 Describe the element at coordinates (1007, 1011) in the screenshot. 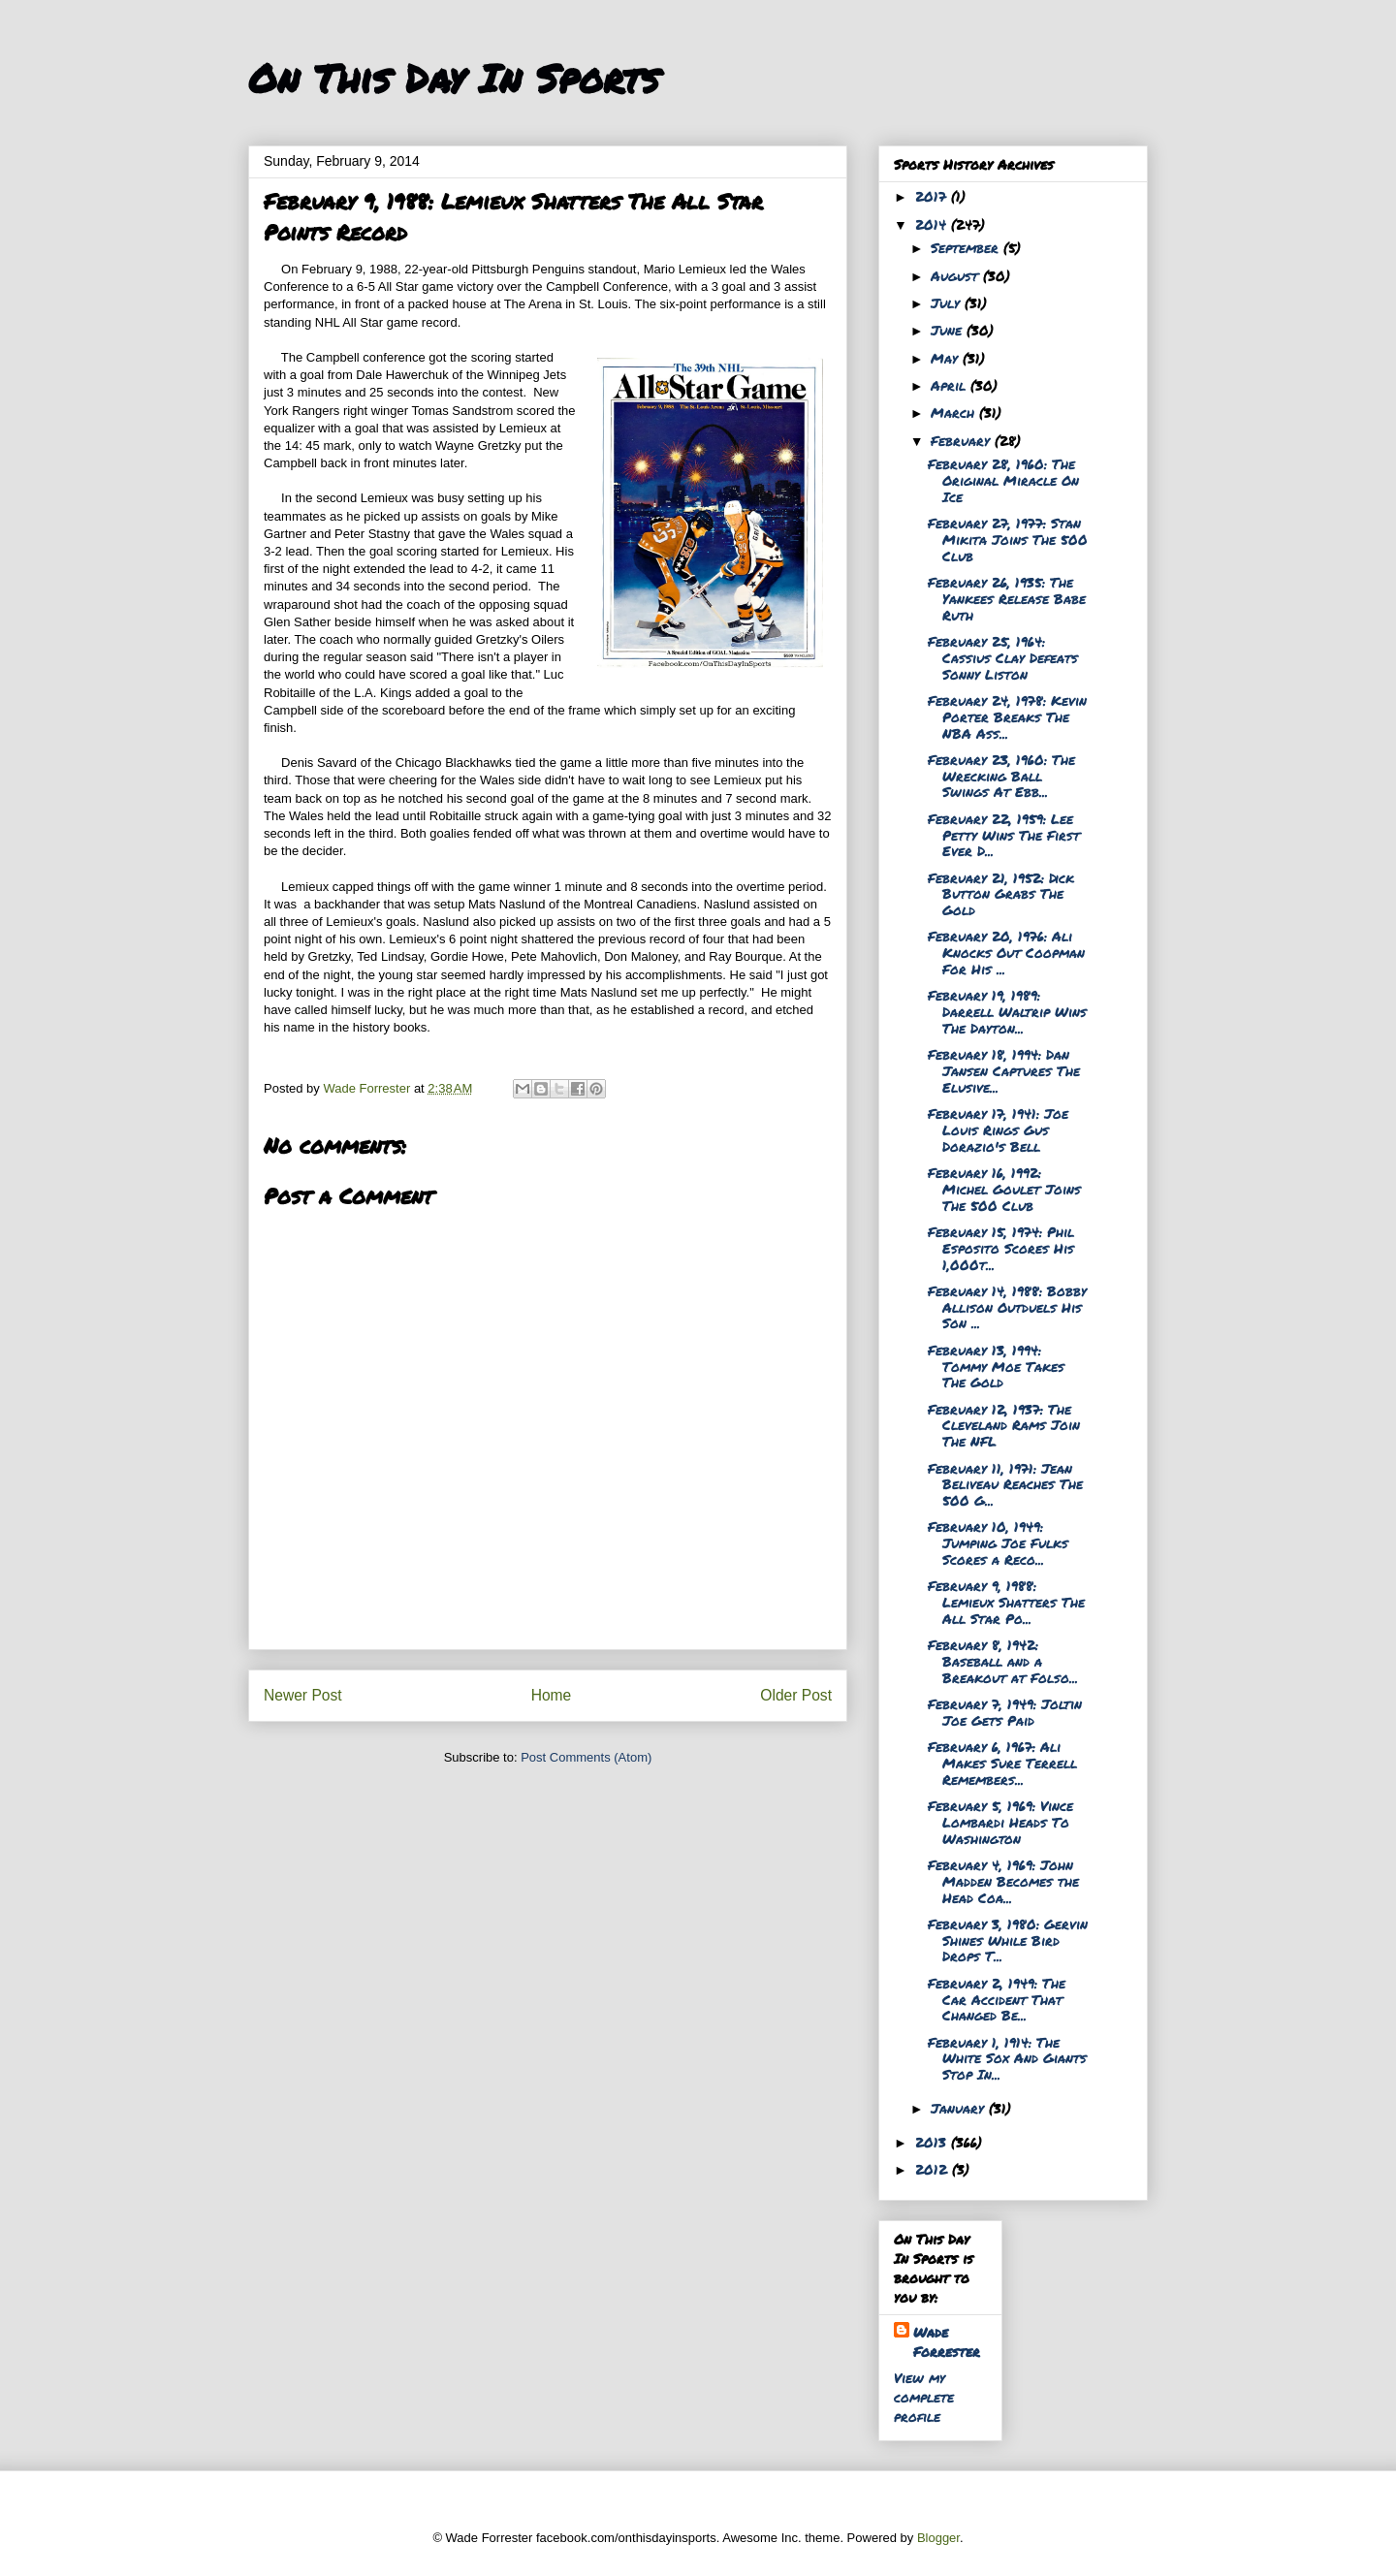

I see `February 19, 1989: Darrell Waltrip Wins The Dayton...` at that location.